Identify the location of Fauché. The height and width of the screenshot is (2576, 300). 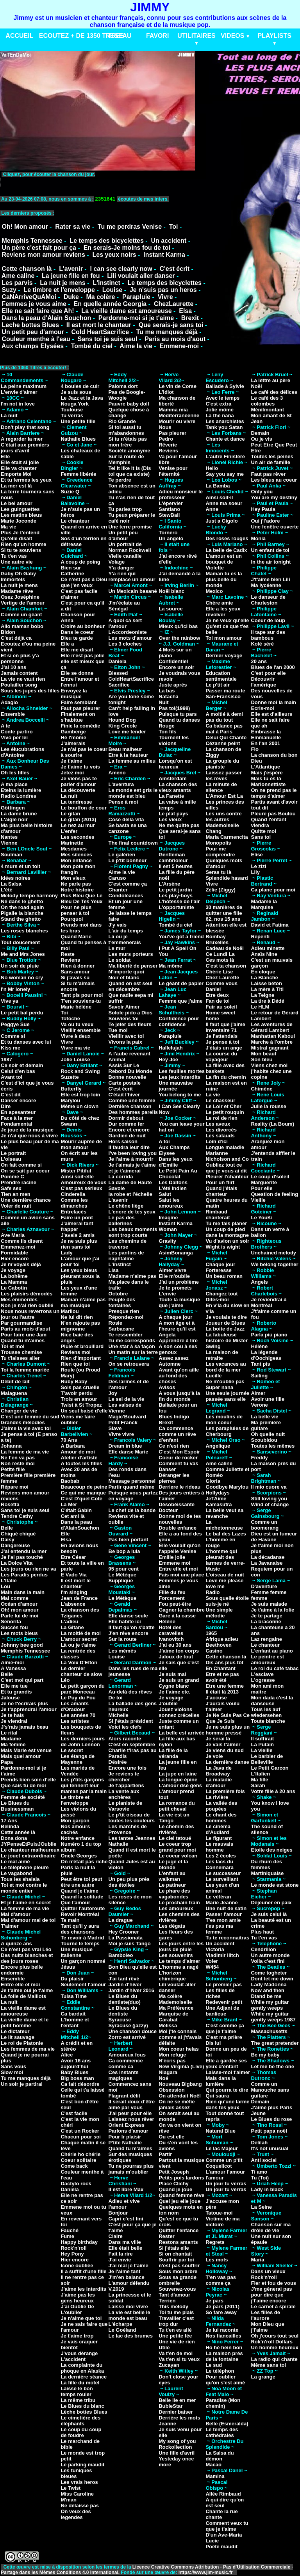
(70, 2230).